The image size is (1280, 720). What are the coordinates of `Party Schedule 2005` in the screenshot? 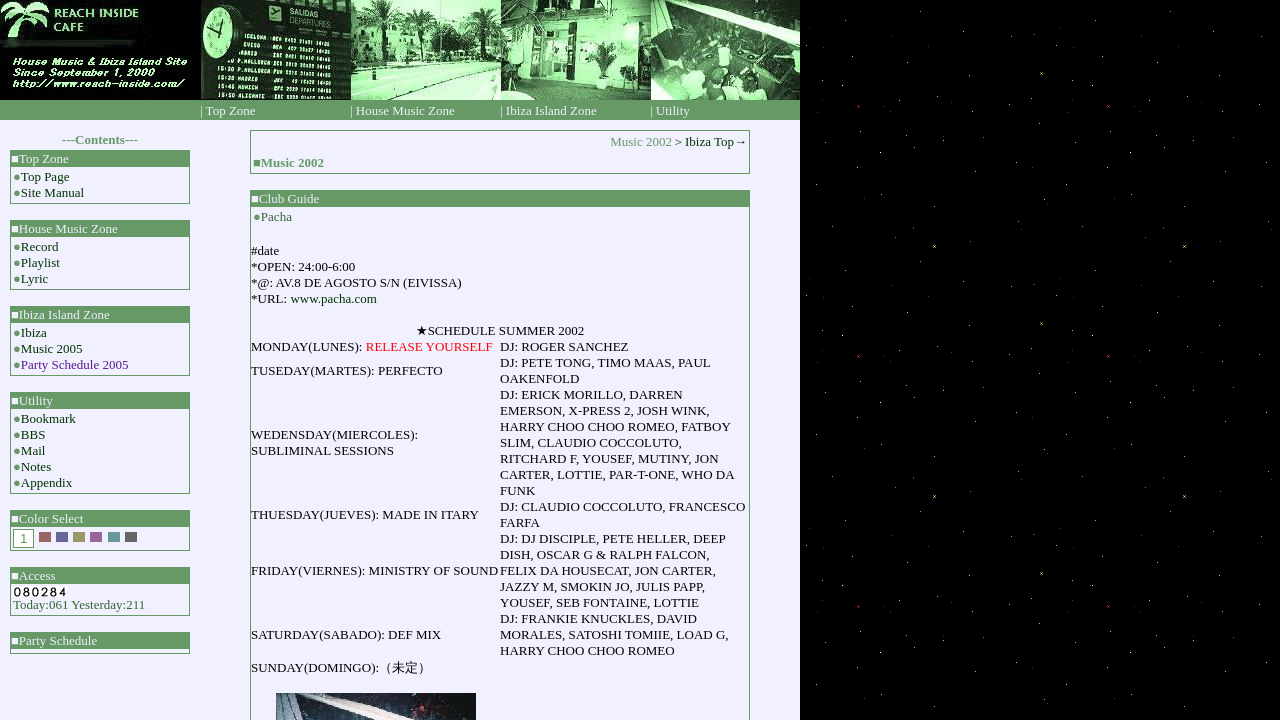 It's located at (75, 364).